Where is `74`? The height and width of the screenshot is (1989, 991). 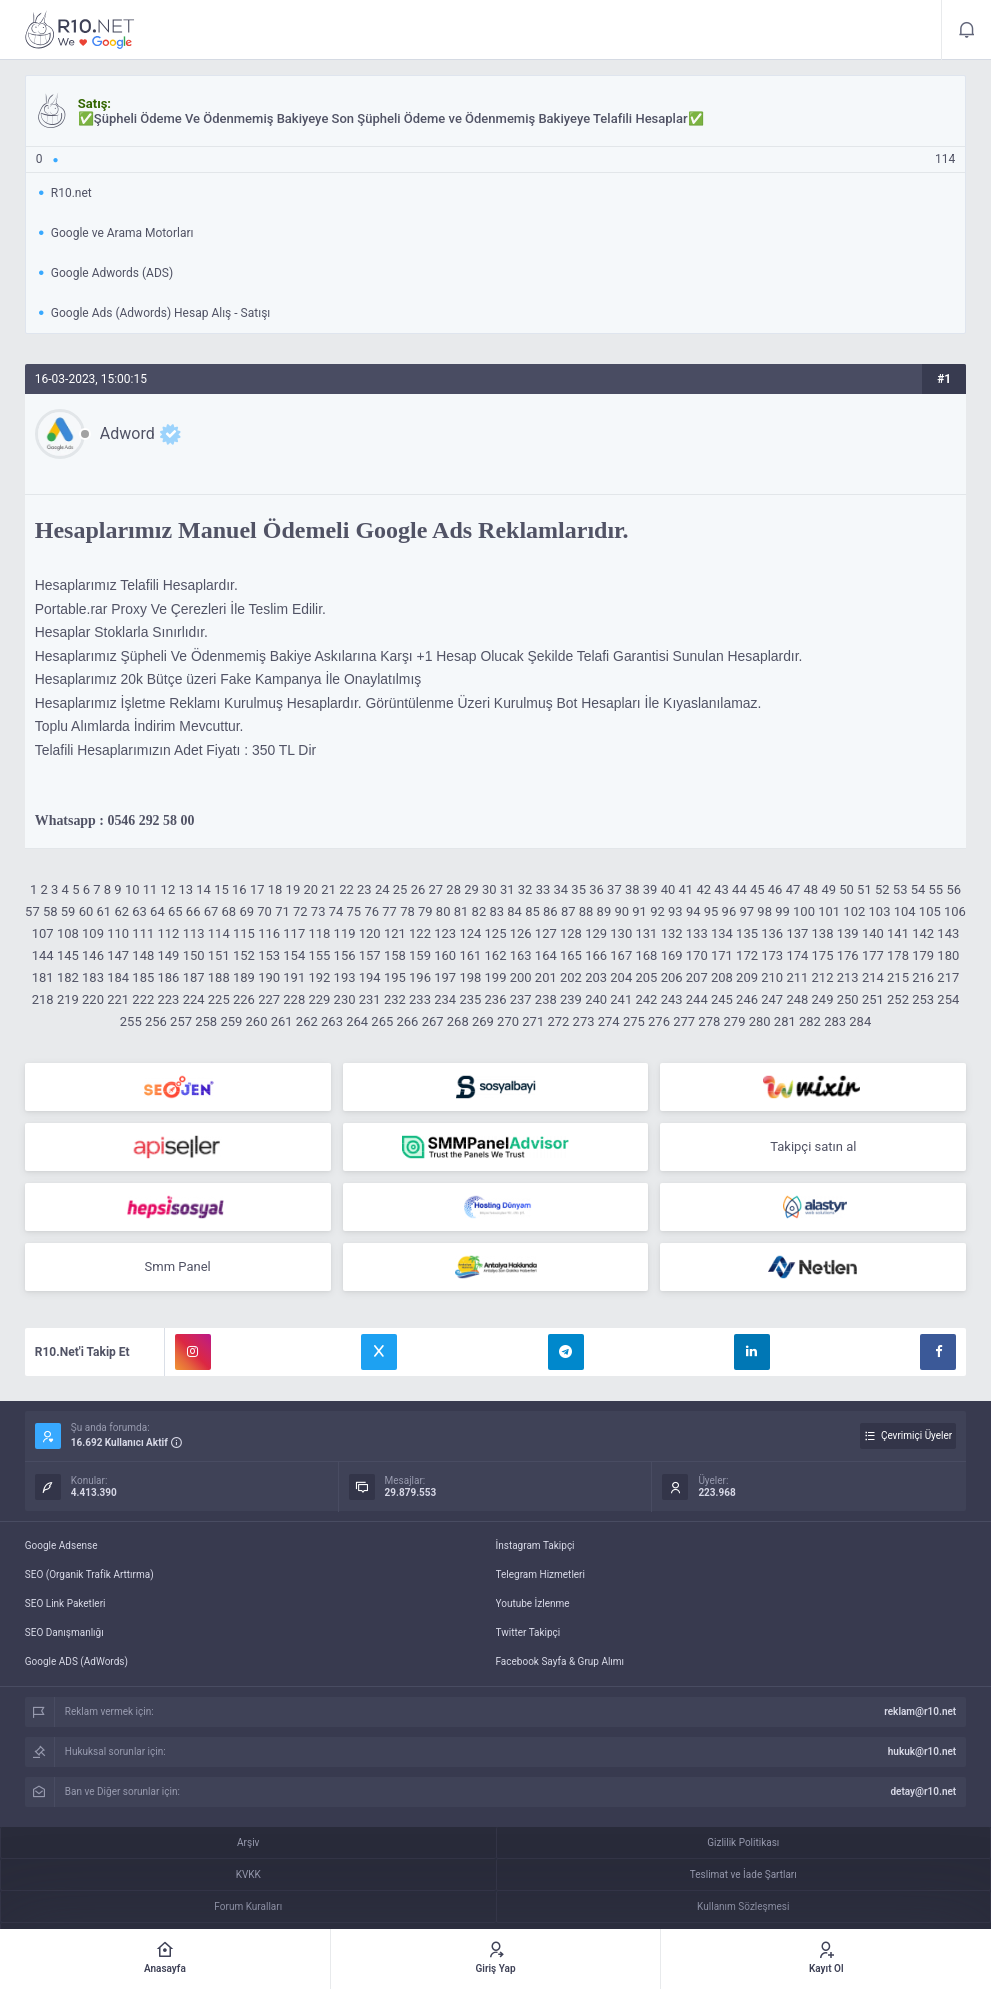 74 is located at coordinates (336, 911).